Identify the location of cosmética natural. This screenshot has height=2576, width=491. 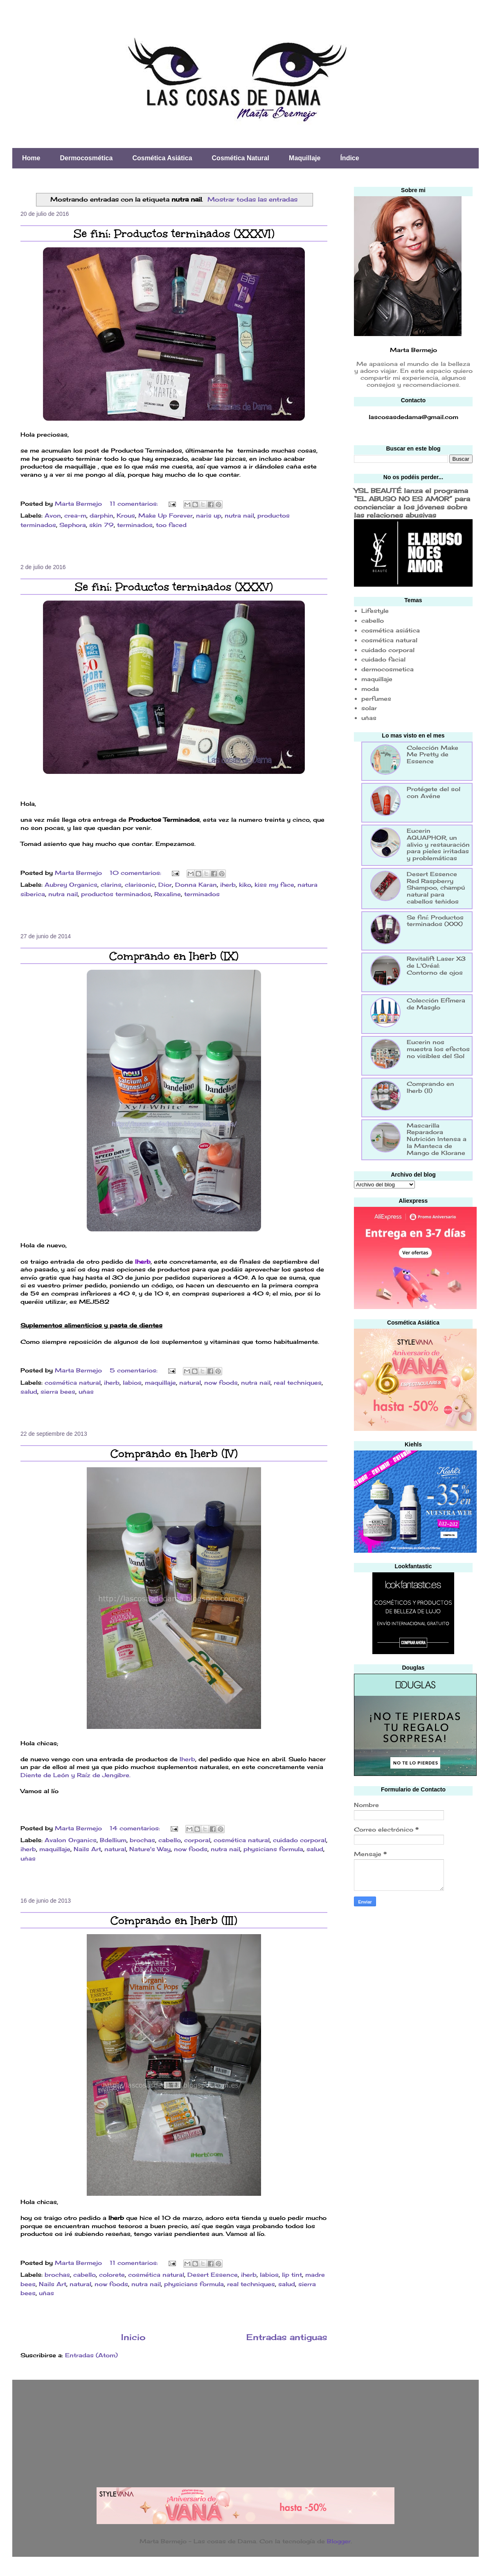
(73, 1382).